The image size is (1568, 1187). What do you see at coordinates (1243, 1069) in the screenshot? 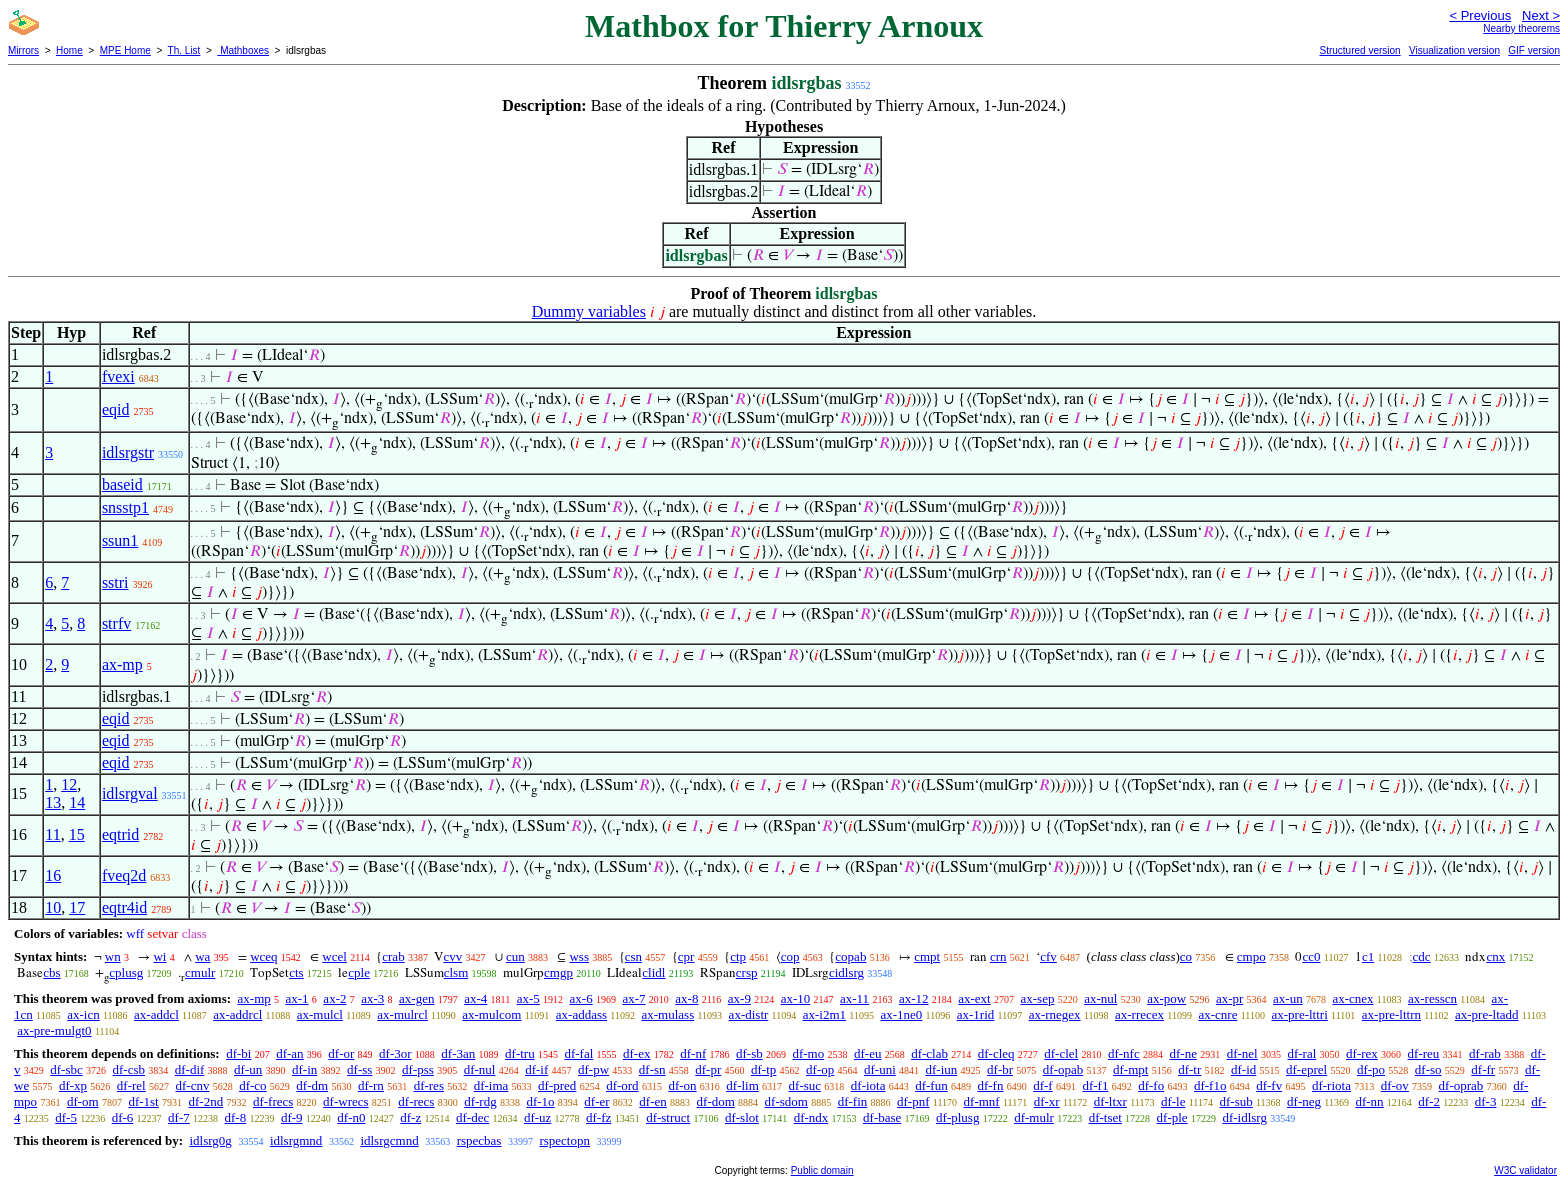
I see `df-id` at bounding box center [1243, 1069].